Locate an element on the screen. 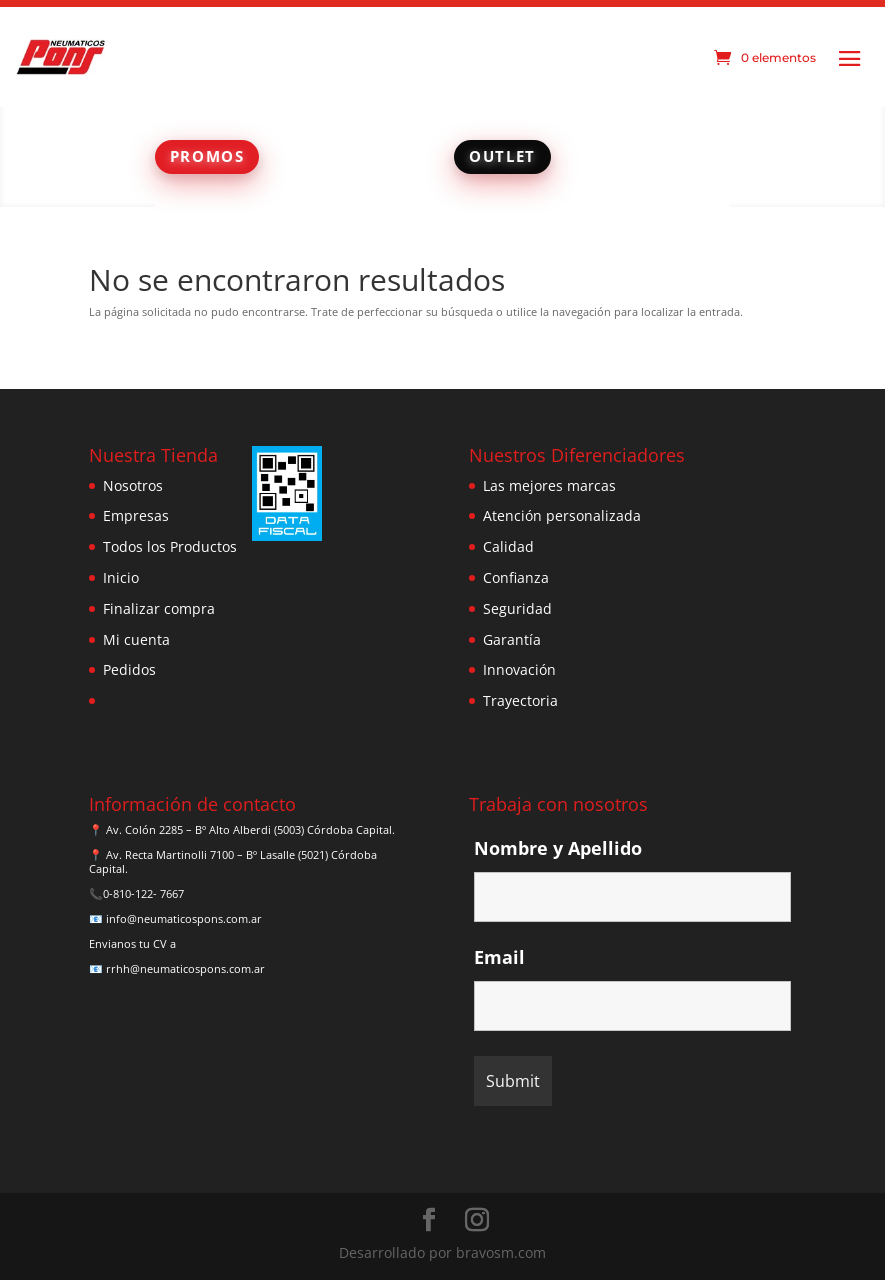  Email is located at coordinates (499, 957).